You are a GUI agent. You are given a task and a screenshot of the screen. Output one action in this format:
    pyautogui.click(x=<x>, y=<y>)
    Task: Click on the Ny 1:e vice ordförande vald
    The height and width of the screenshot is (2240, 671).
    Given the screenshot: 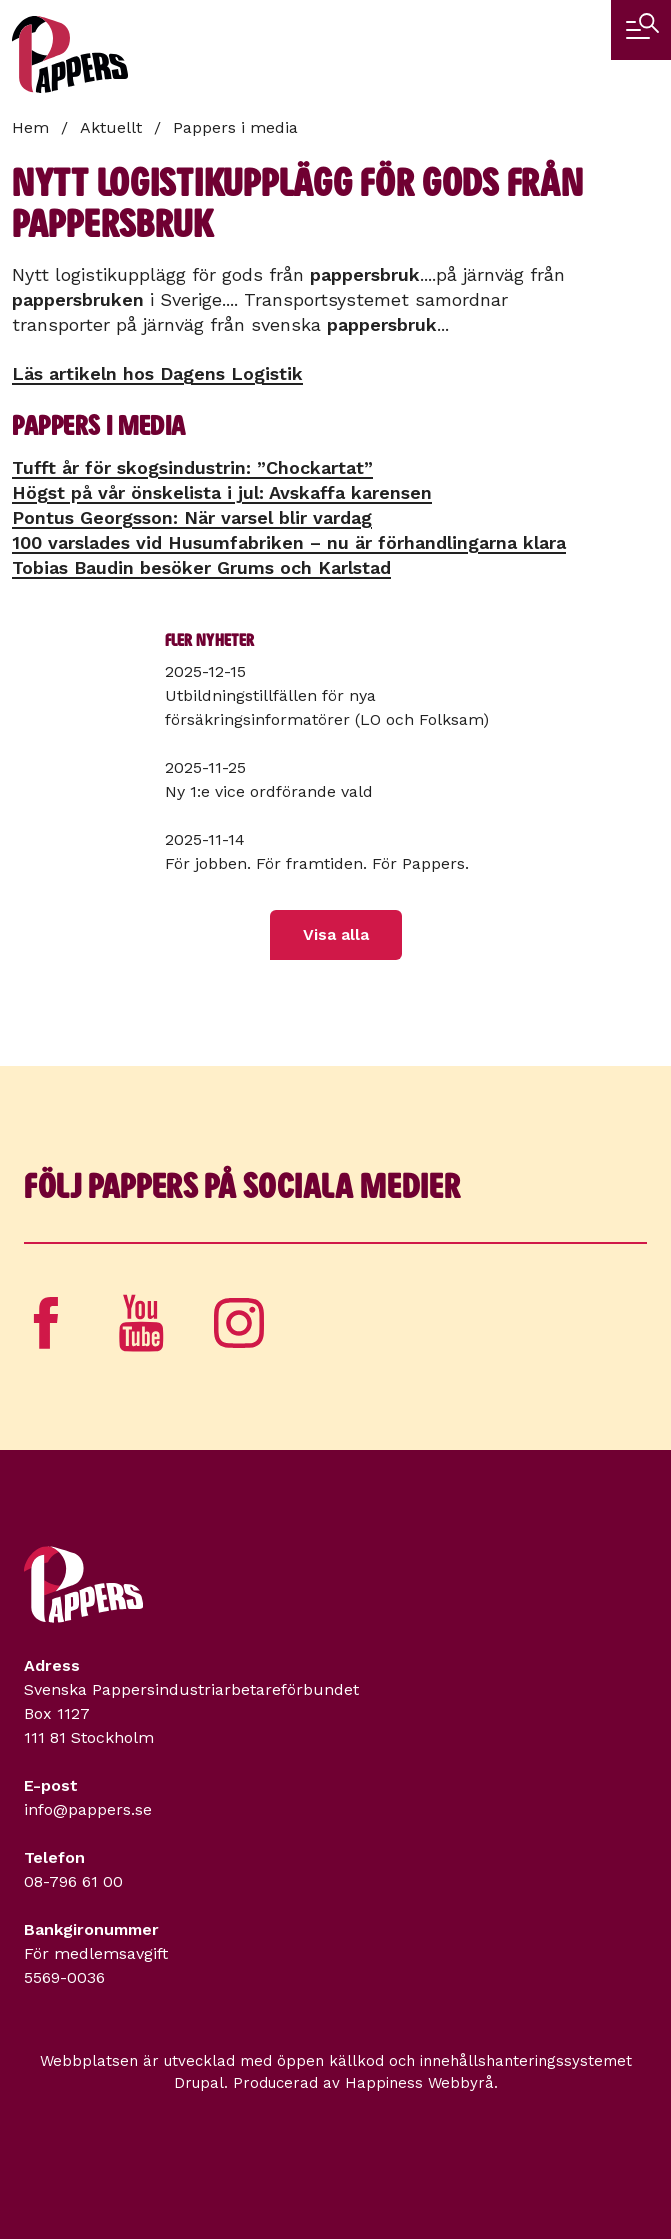 What is the action you would take?
    pyautogui.click(x=269, y=791)
    